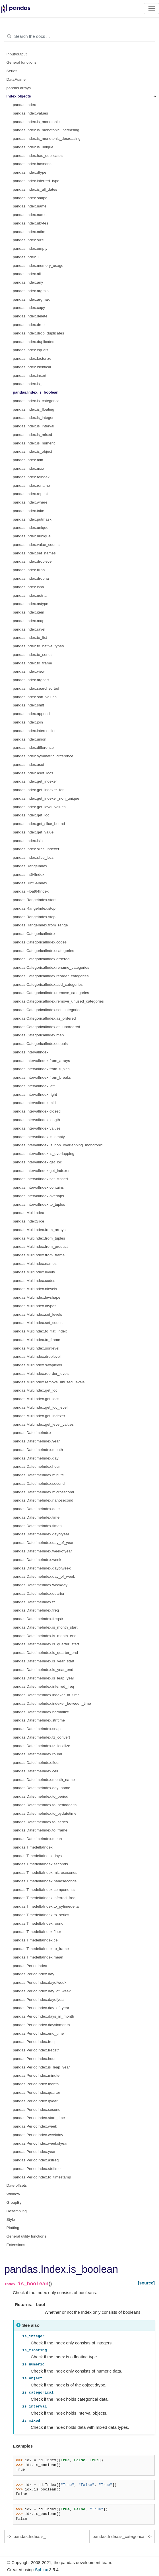  What do you see at coordinates (35, 1390) in the screenshot?
I see `pandas.MultiIndex.get_loc` at bounding box center [35, 1390].